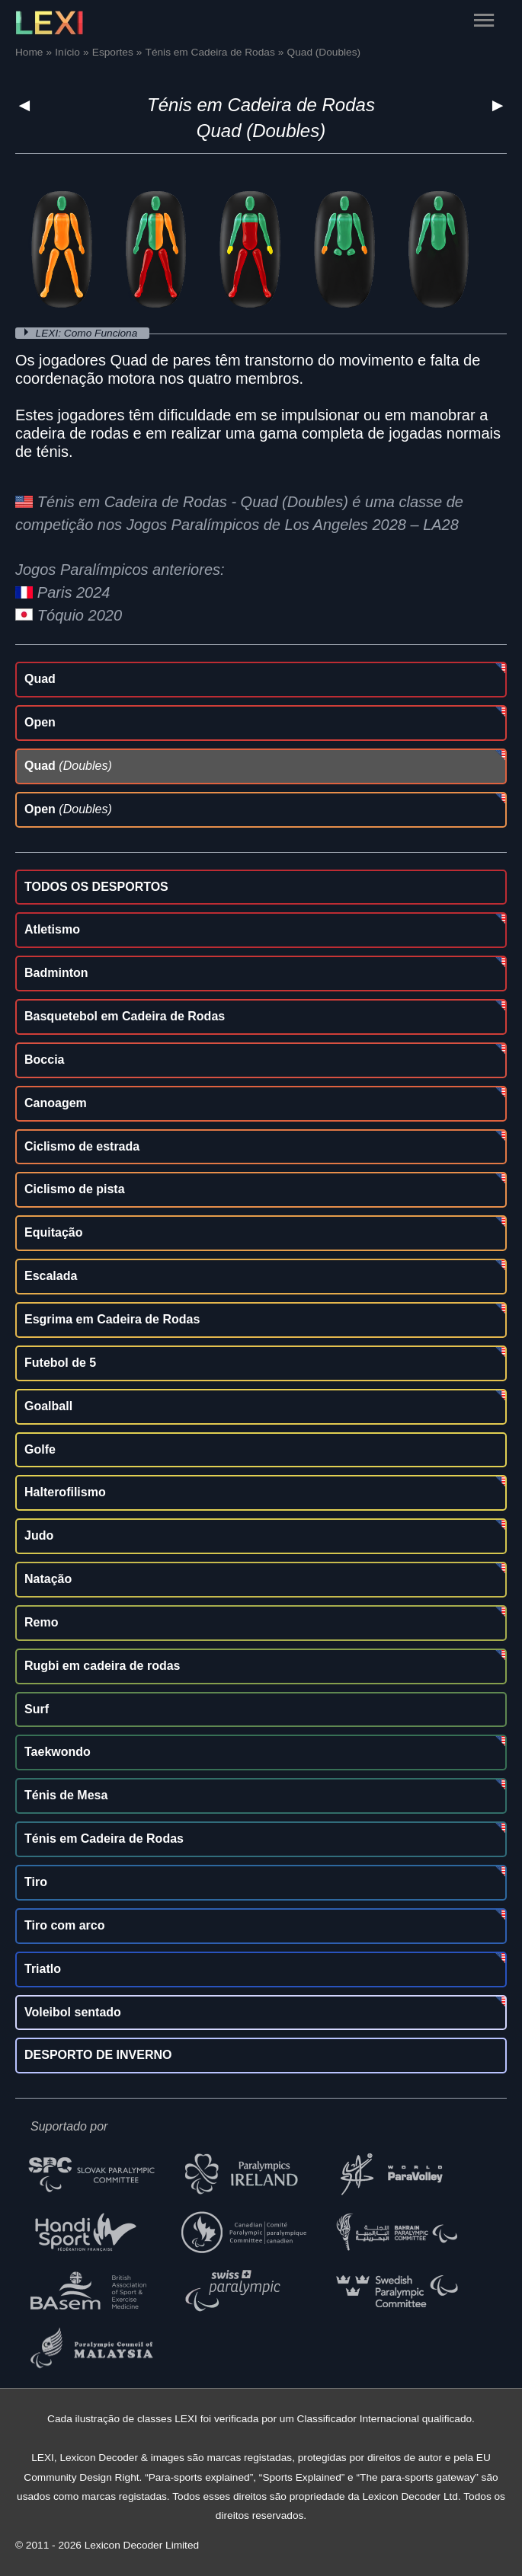 The height and width of the screenshot is (2576, 522). I want to click on Tiro com arco, so click(64, 1925).